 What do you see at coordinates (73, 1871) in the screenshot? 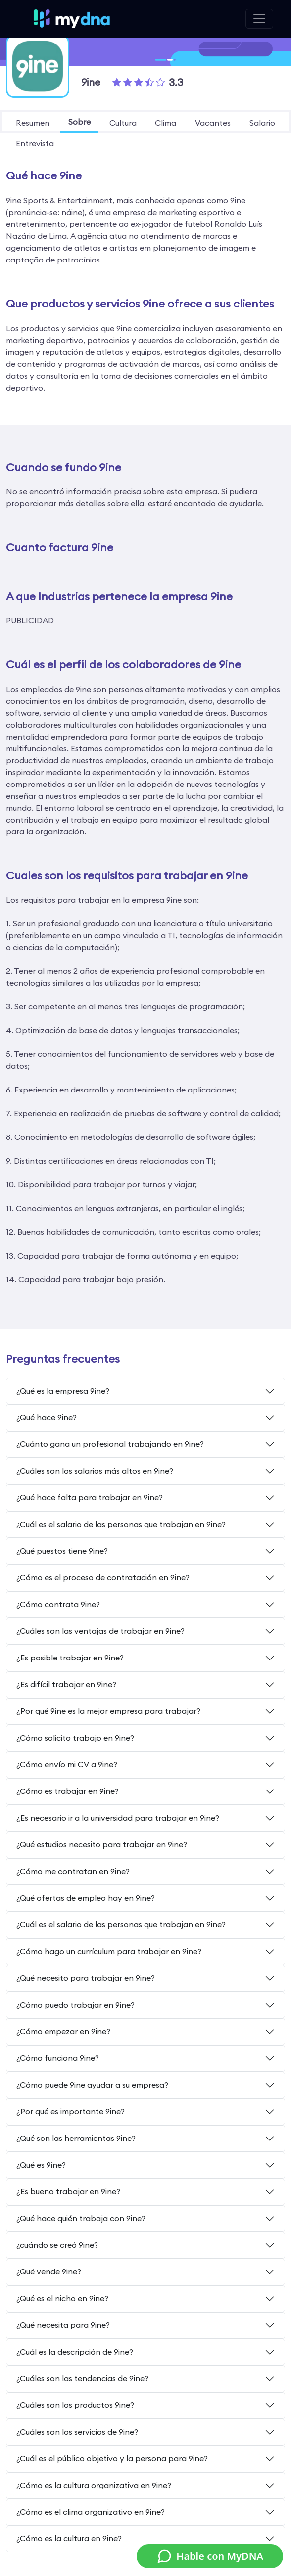
I see `¿Cómo me contratan en 9ine?` at bounding box center [73, 1871].